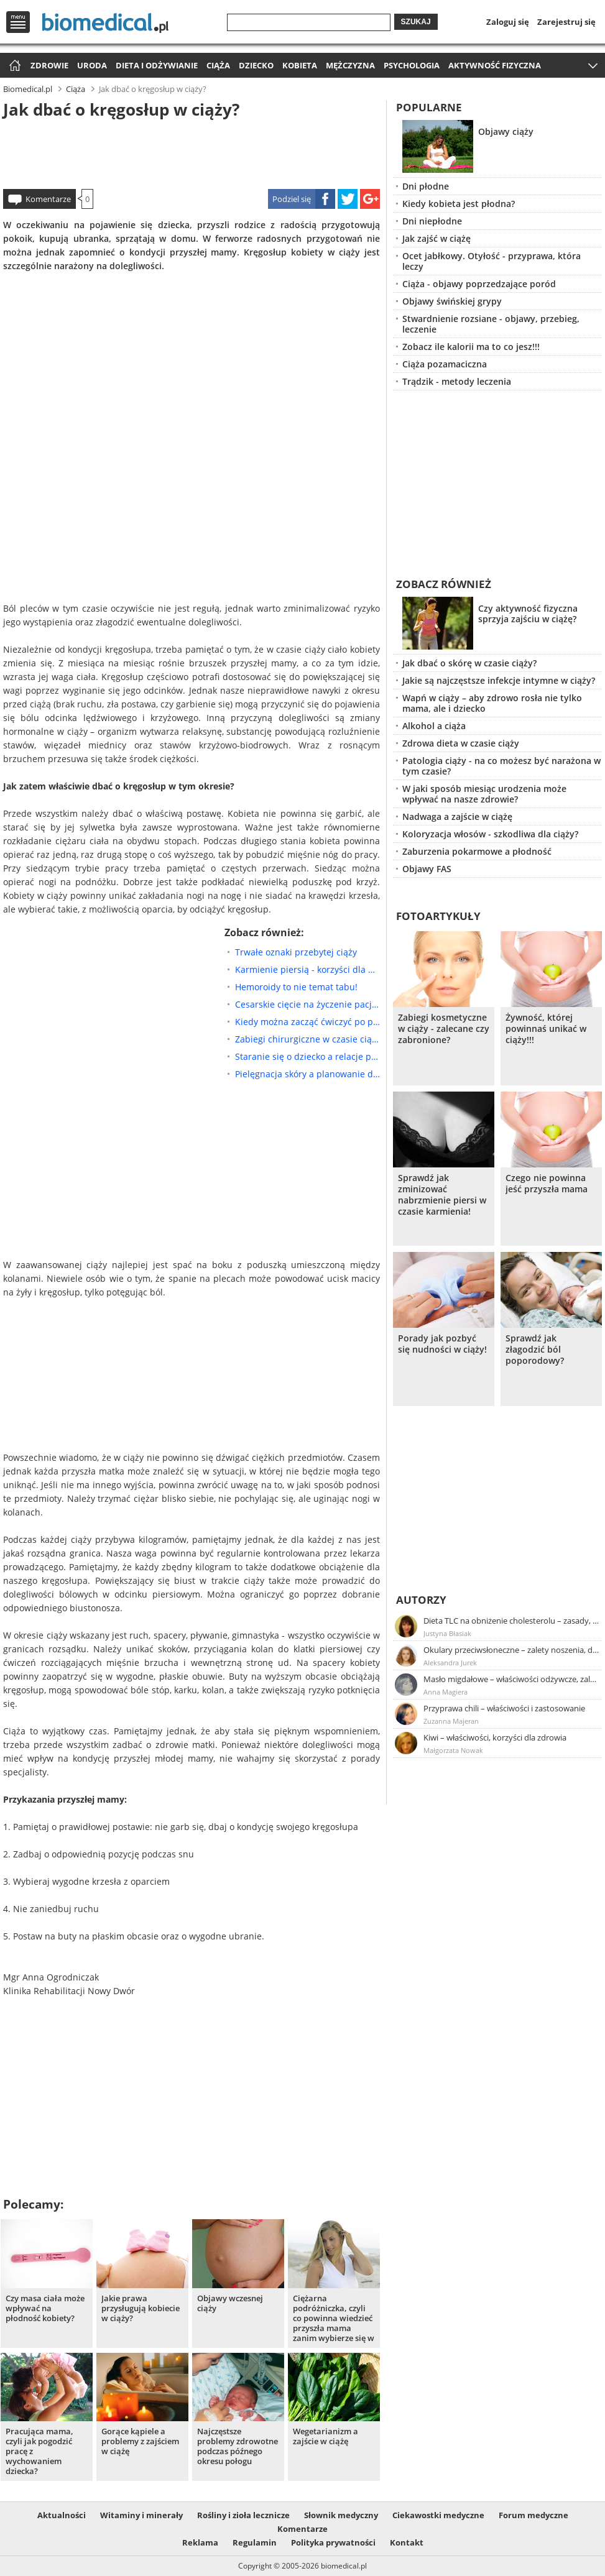  What do you see at coordinates (425, 186) in the screenshot?
I see `Dni płodne` at bounding box center [425, 186].